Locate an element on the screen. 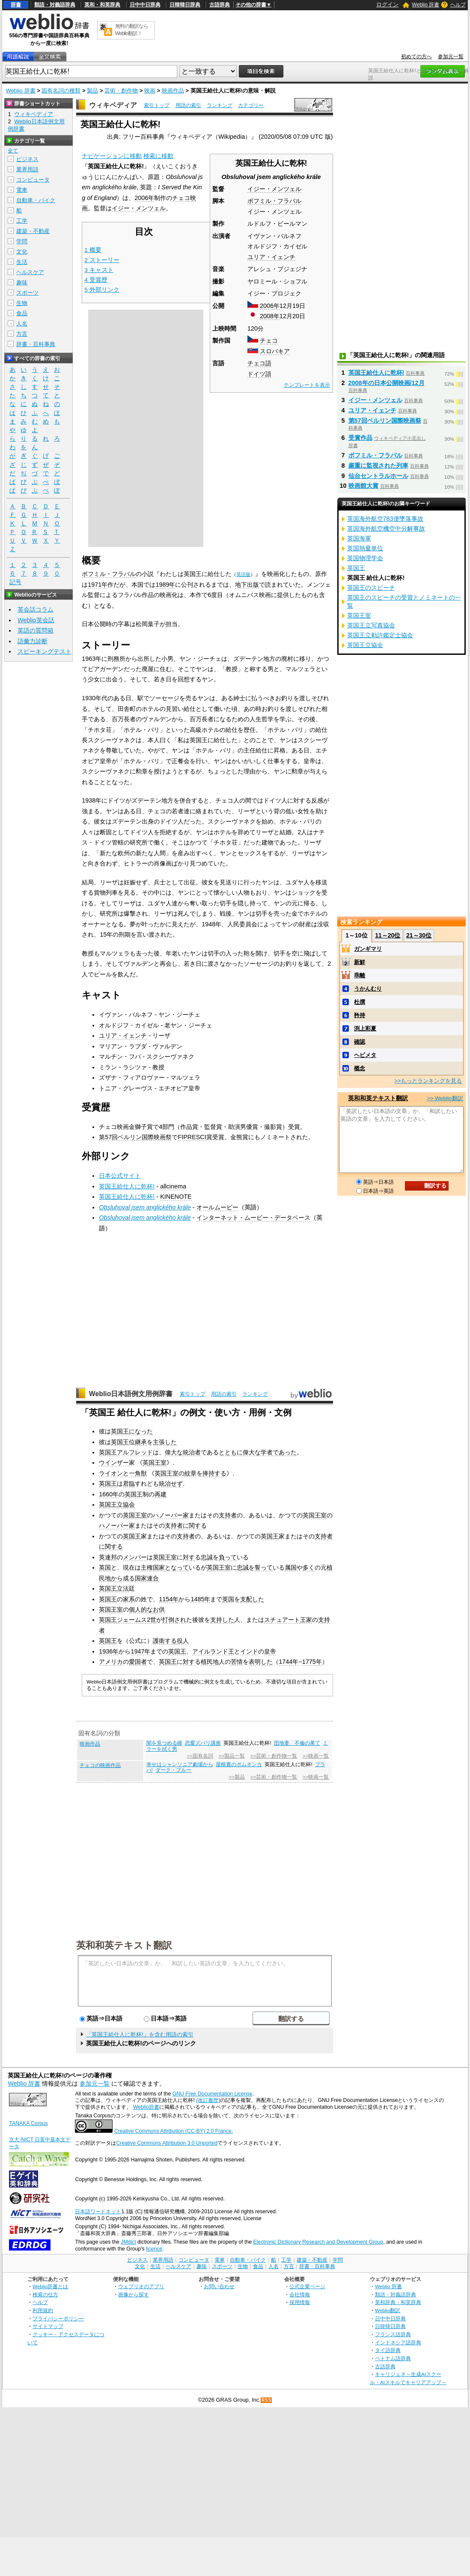  ライオン is located at coordinates (111, 1473).